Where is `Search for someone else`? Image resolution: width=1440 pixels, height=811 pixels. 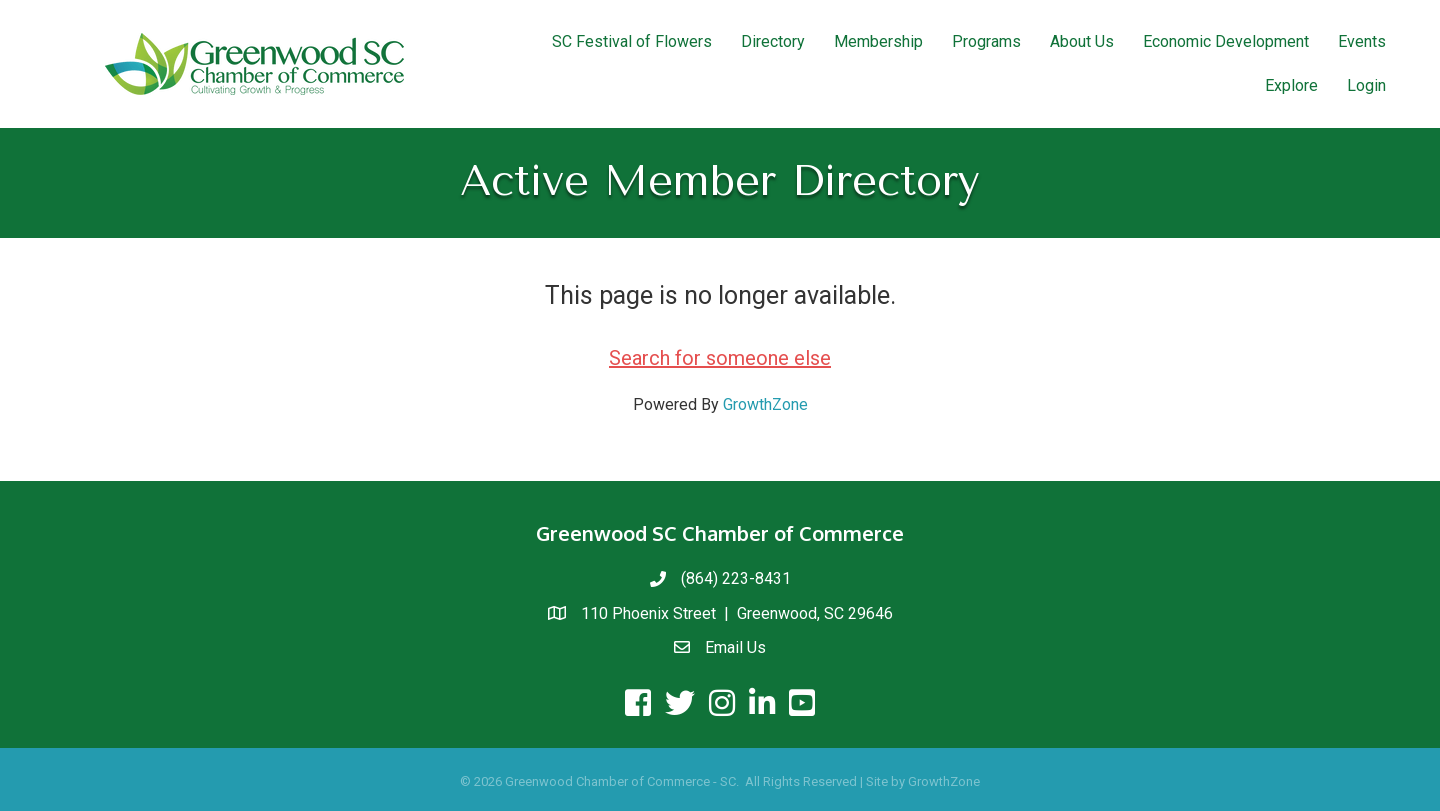
Search for someone else is located at coordinates (720, 358).